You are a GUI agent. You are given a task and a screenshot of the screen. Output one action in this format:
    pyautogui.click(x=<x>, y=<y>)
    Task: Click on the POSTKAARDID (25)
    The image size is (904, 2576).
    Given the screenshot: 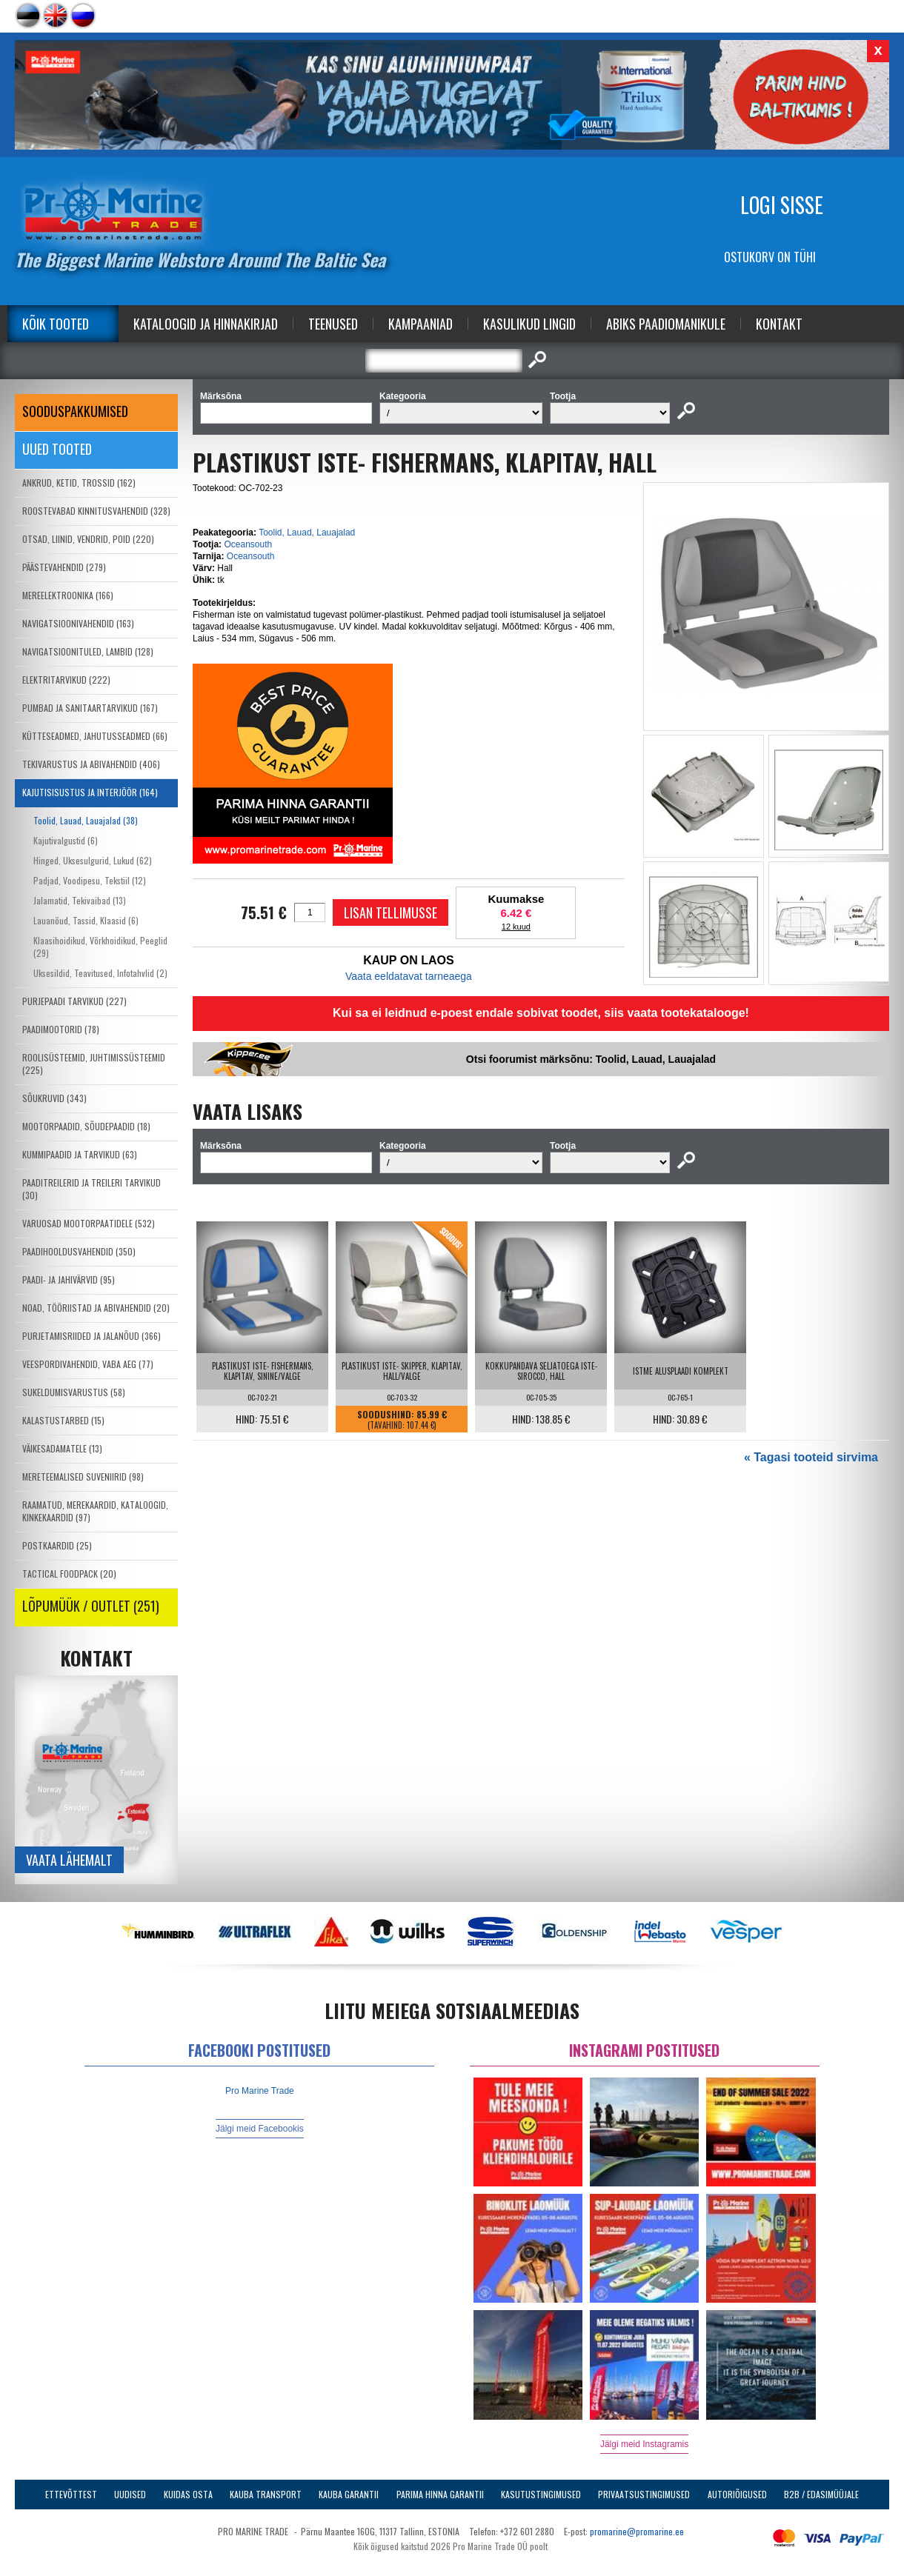 What is the action you would take?
    pyautogui.click(x=57, y=1545)
    